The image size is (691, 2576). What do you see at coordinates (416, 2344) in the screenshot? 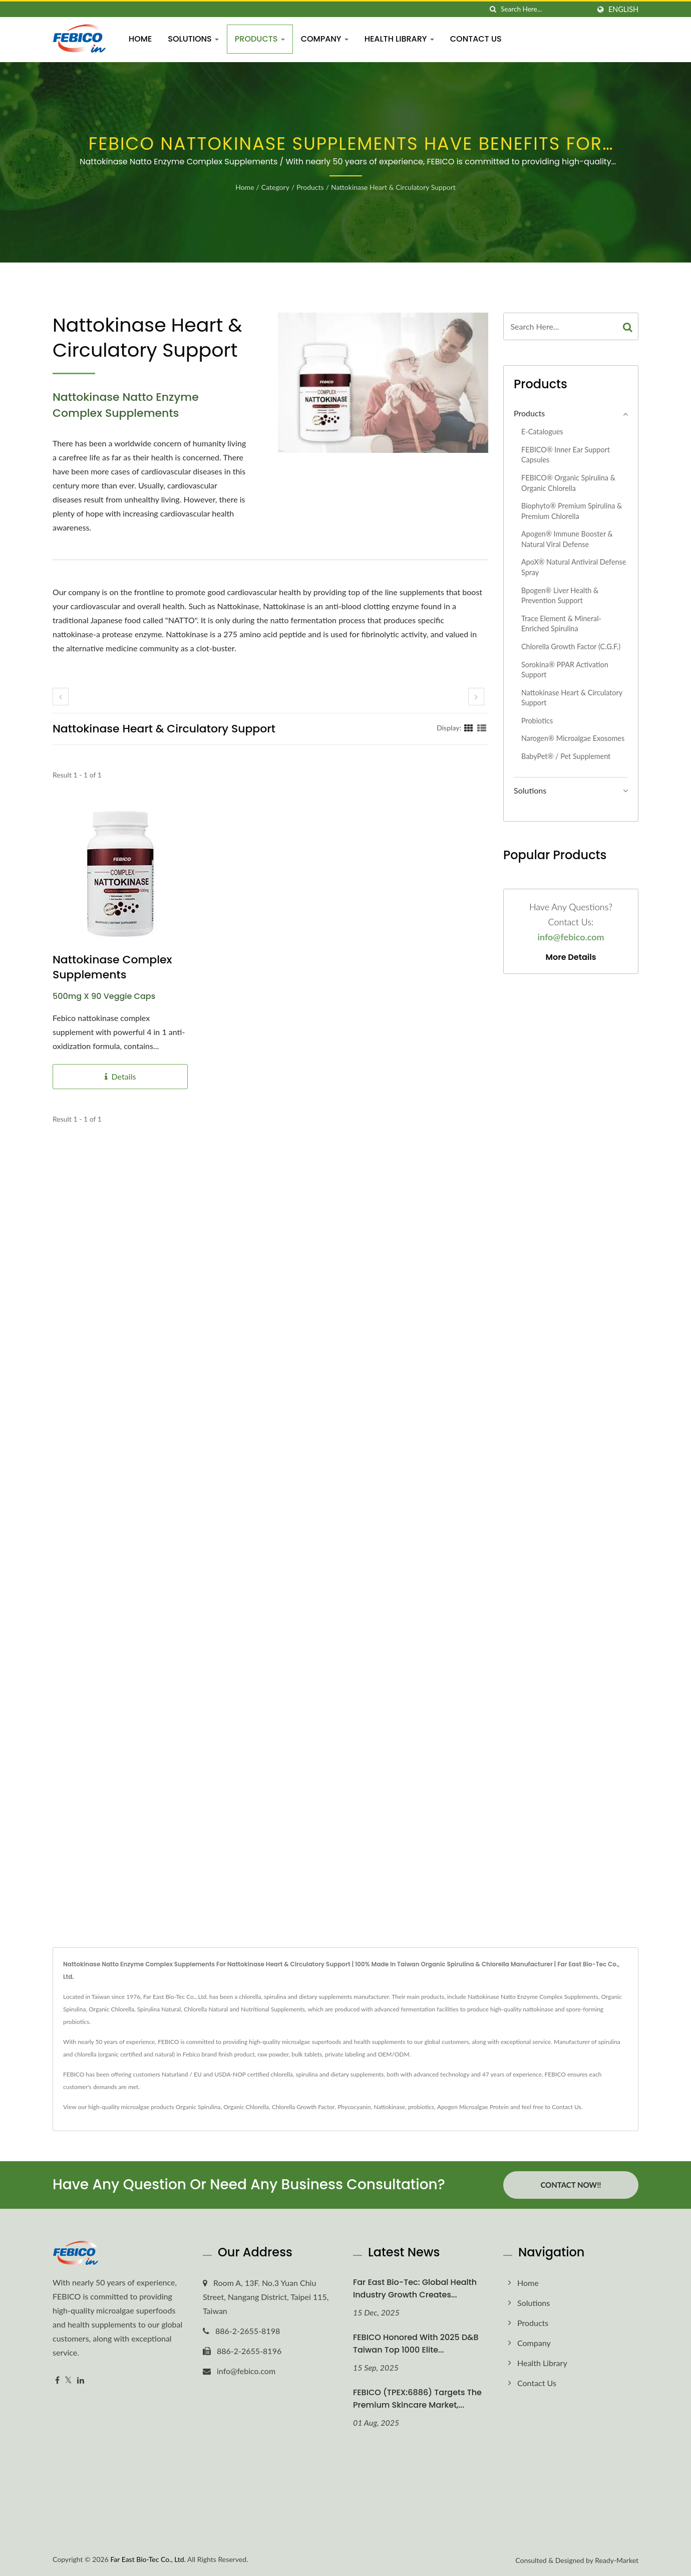
I see `FEBICO honored with 2025 D&B Taiwan Top 1000 Elite...` at bounding box center [416, 2344].